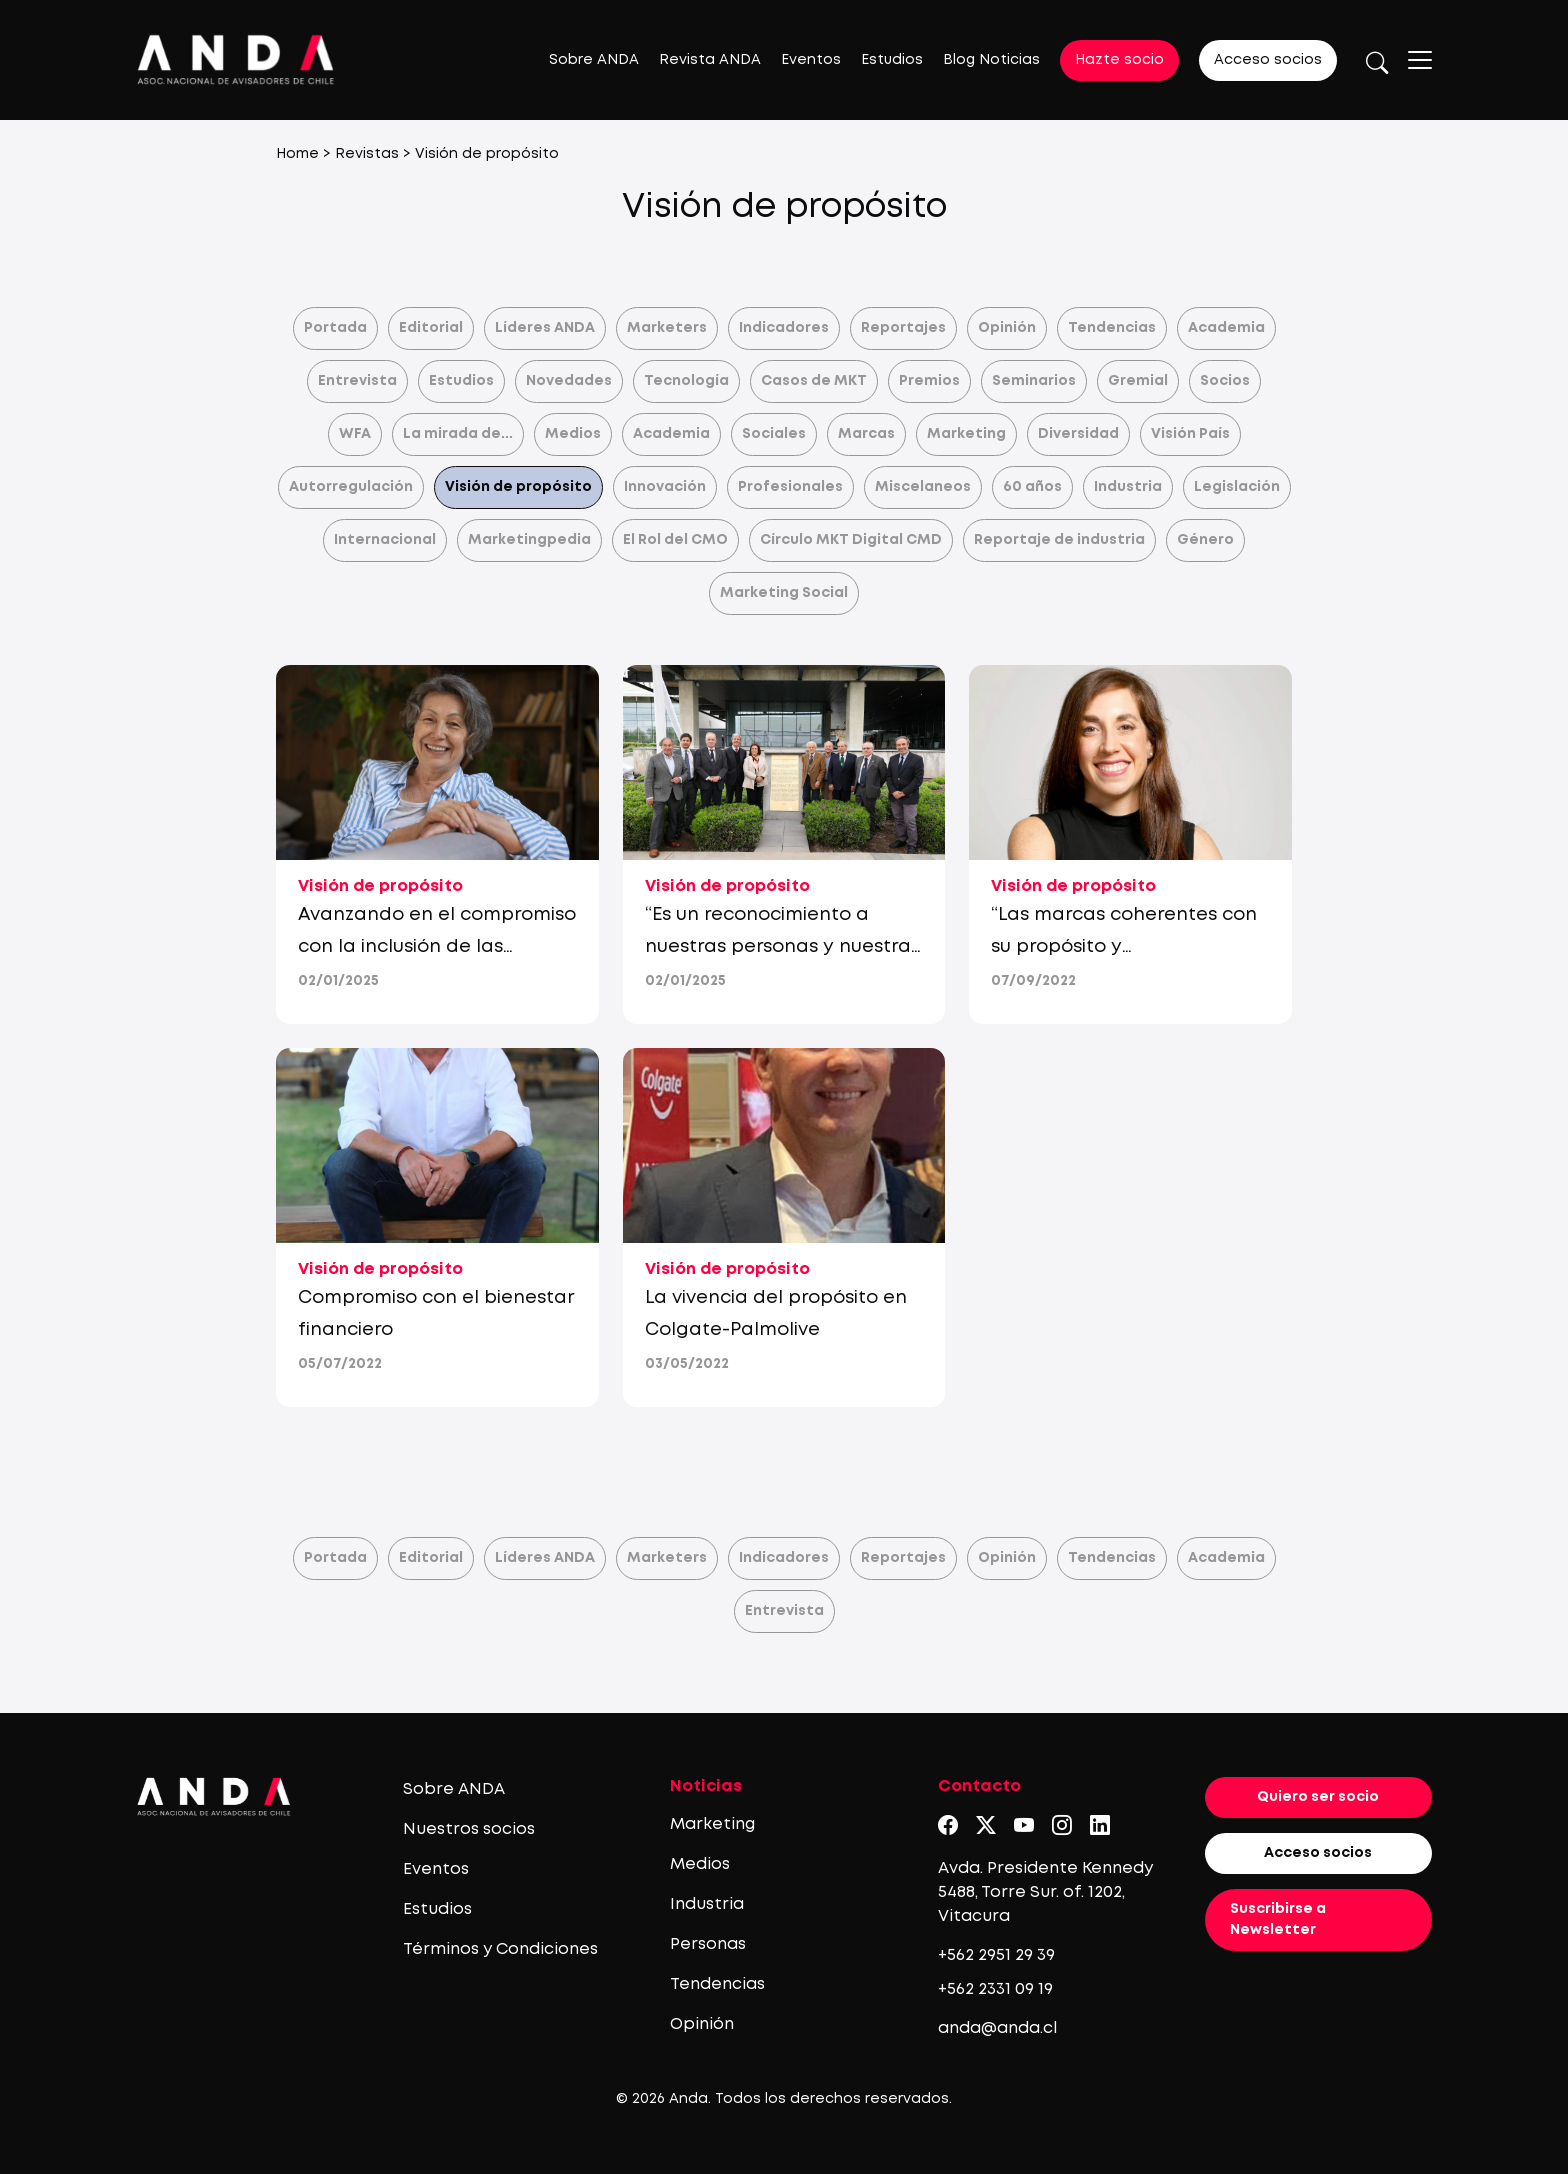 This screenshot has height=2174, width=1568. What do you see at coordinates (710, 60) in the screenshot?
I see `Revista ANDA` at bounding box center [710, 60].